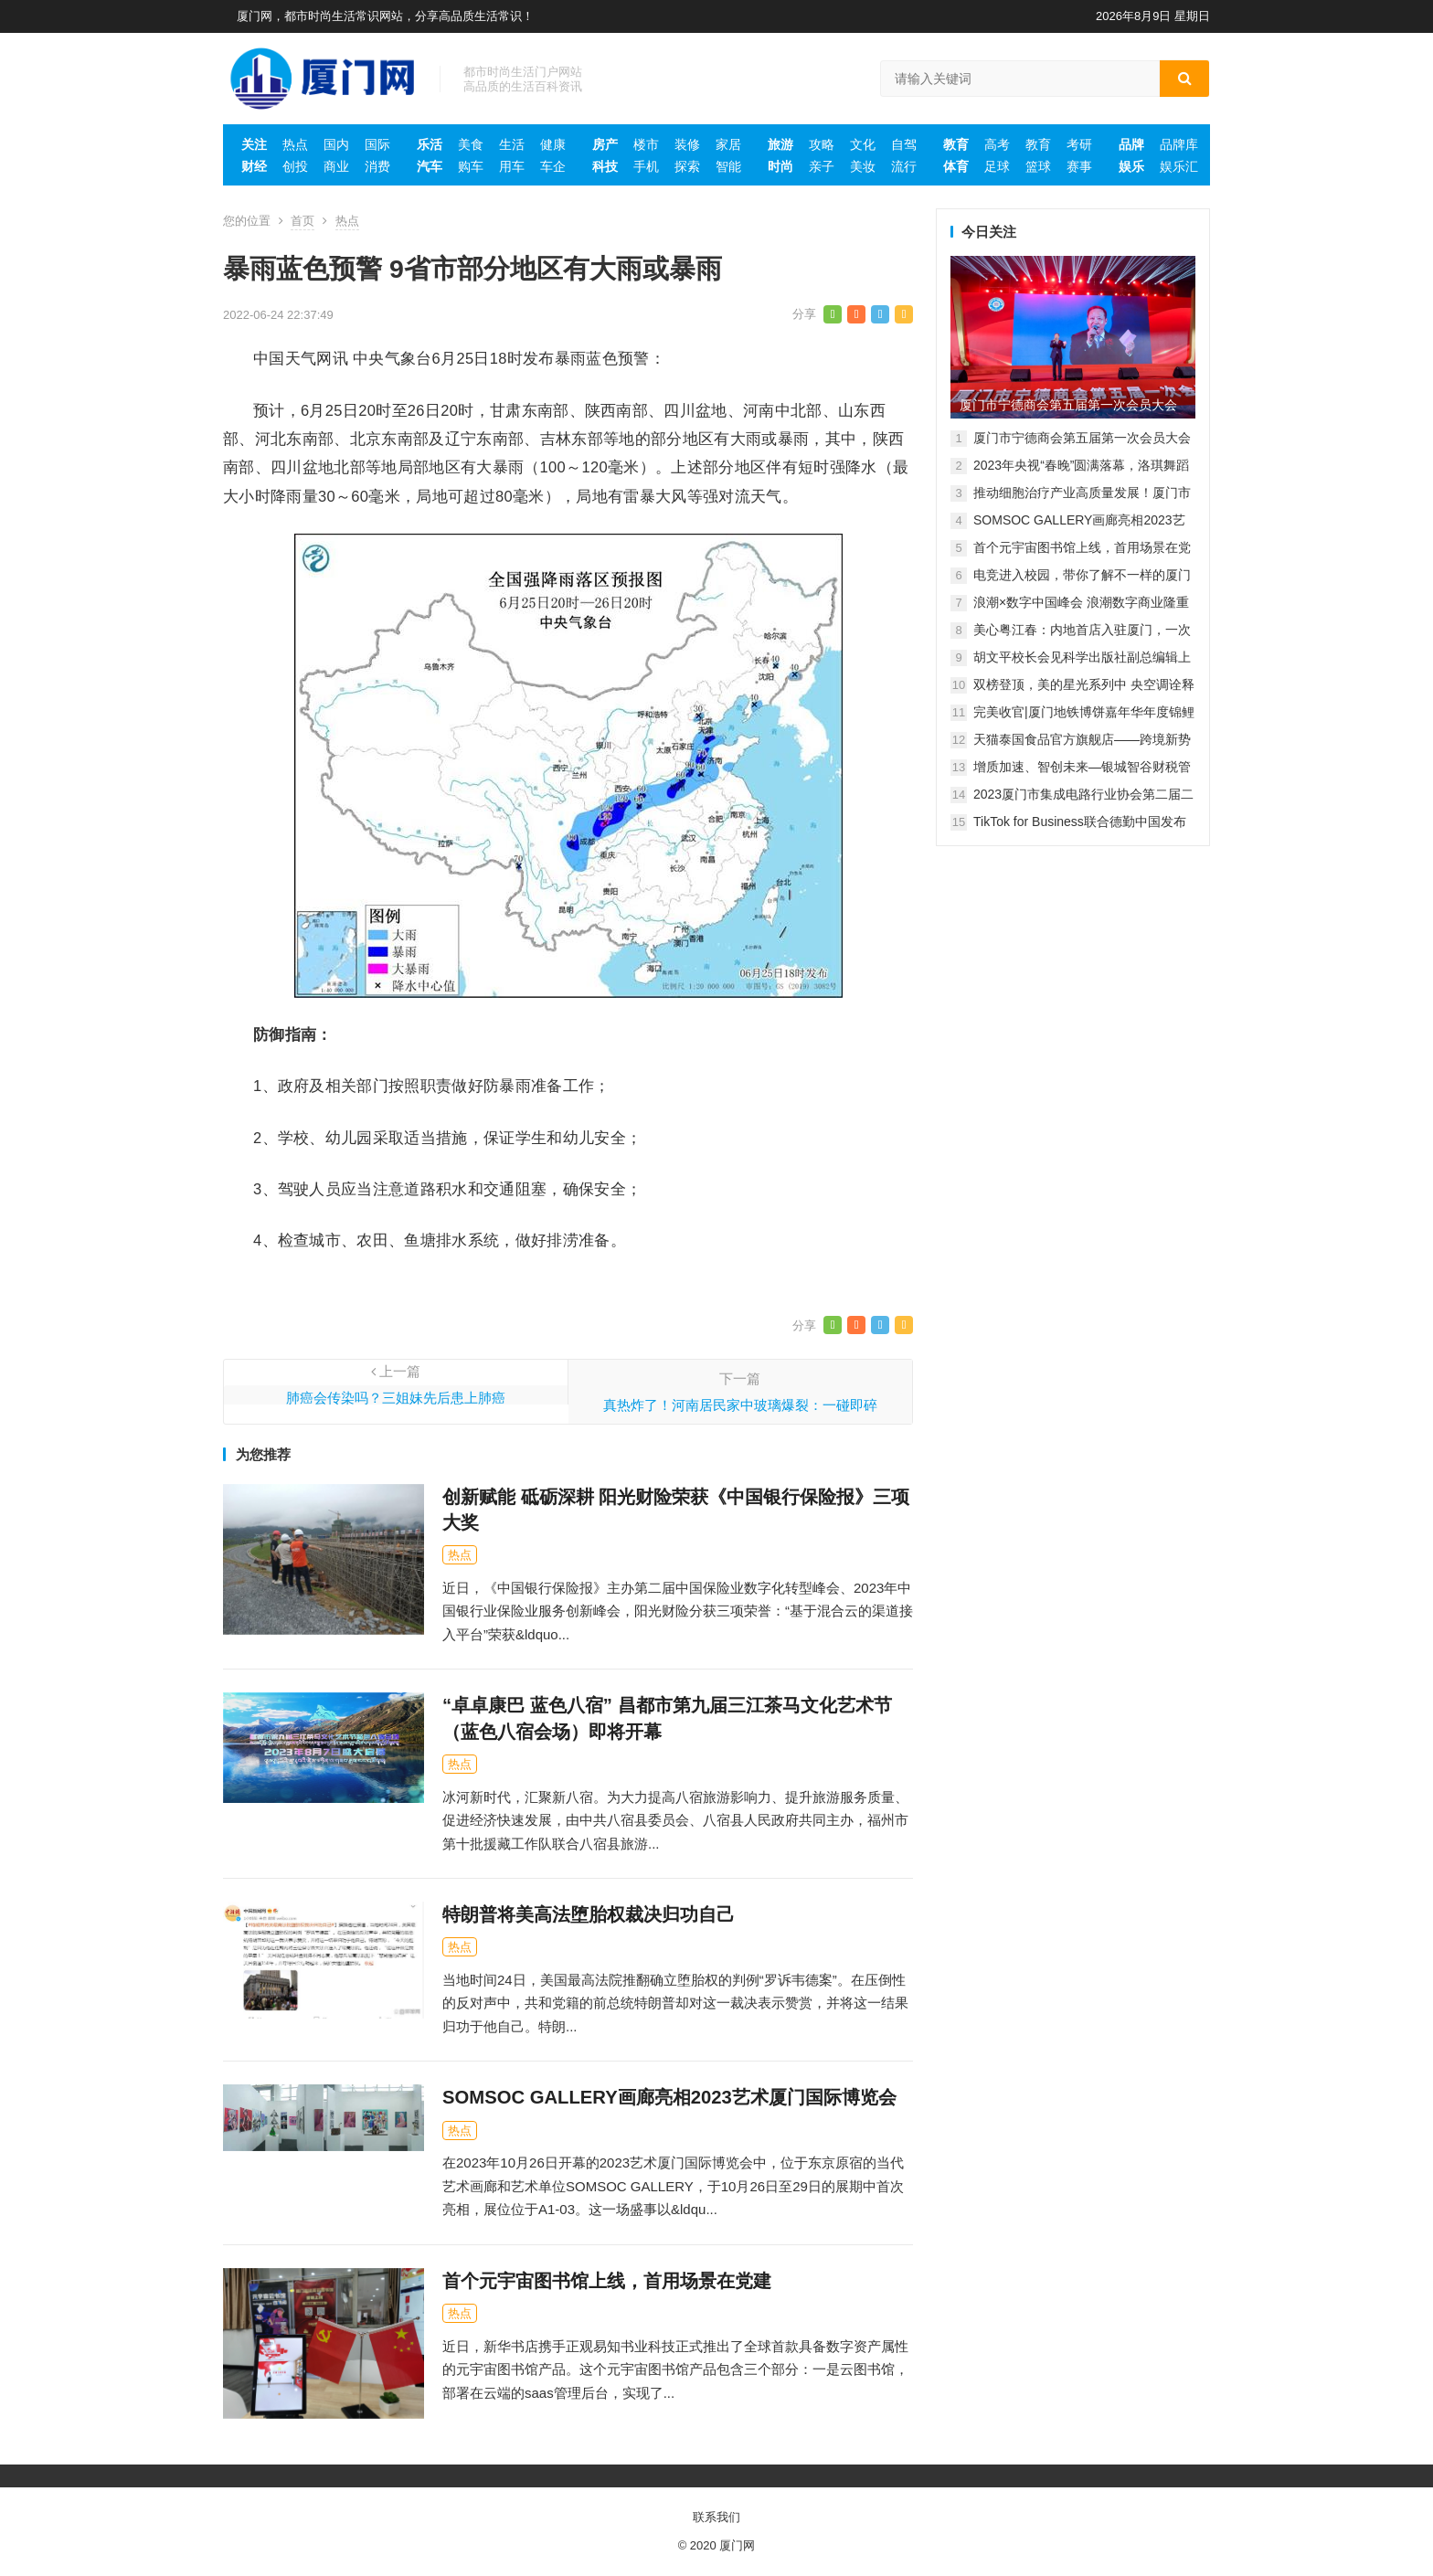  Describe the element at coordinates (1131, 144) in the screenshot. I see `品牌` at that location.